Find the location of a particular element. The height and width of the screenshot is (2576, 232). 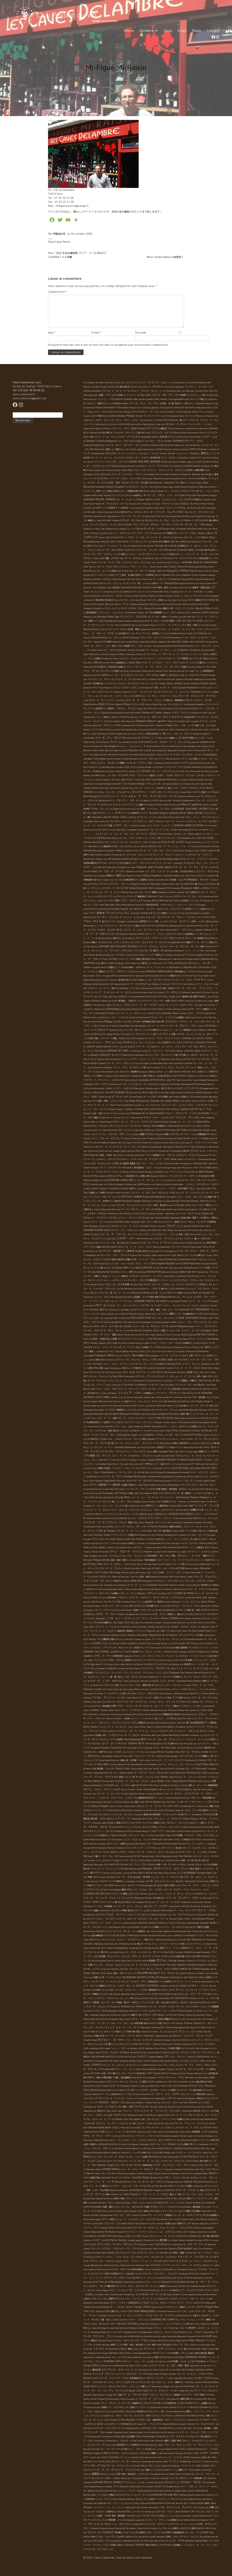

ビュヴォン・ナチュール [ビュヴォン・ナチュール (9 éléments)] is located at coordinates (190, 1280).